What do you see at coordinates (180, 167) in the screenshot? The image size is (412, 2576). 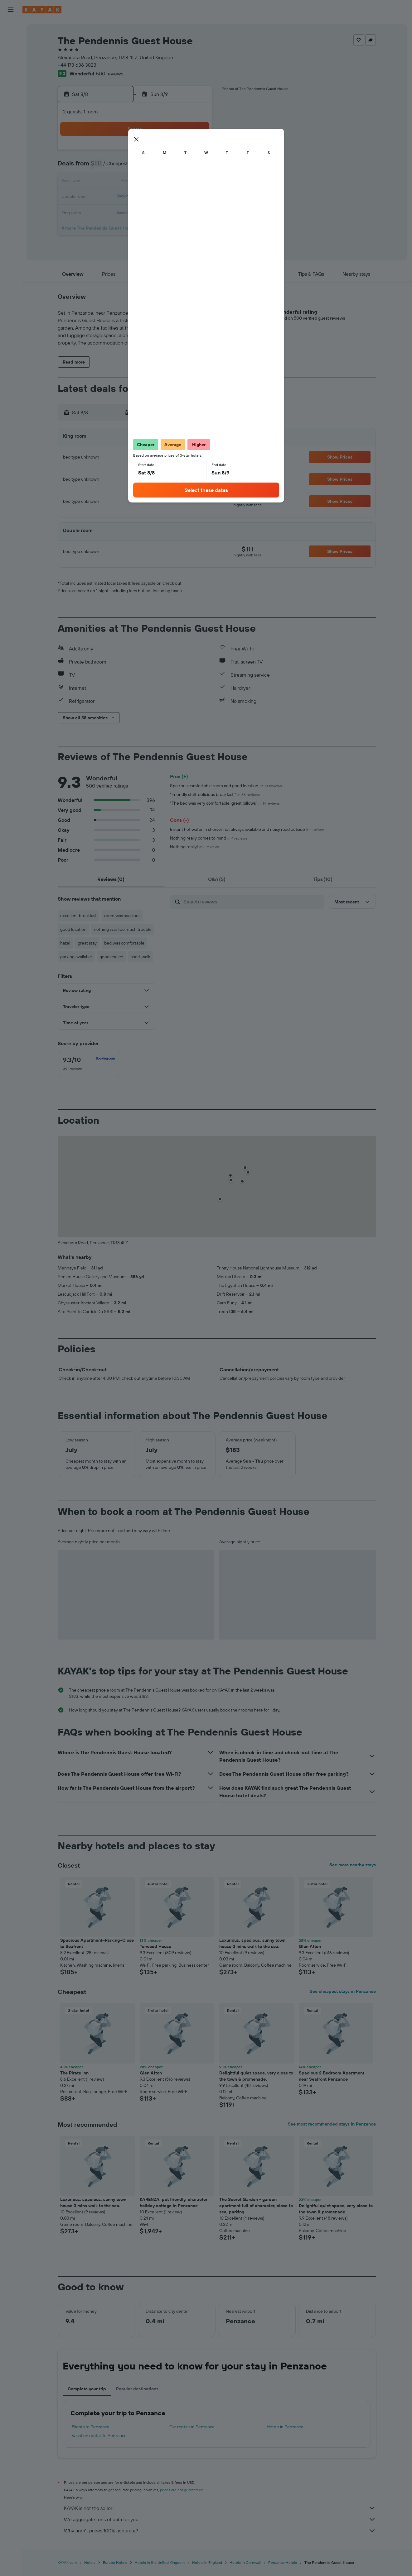 I see `7 [button]` at bounding box center [180, 167].